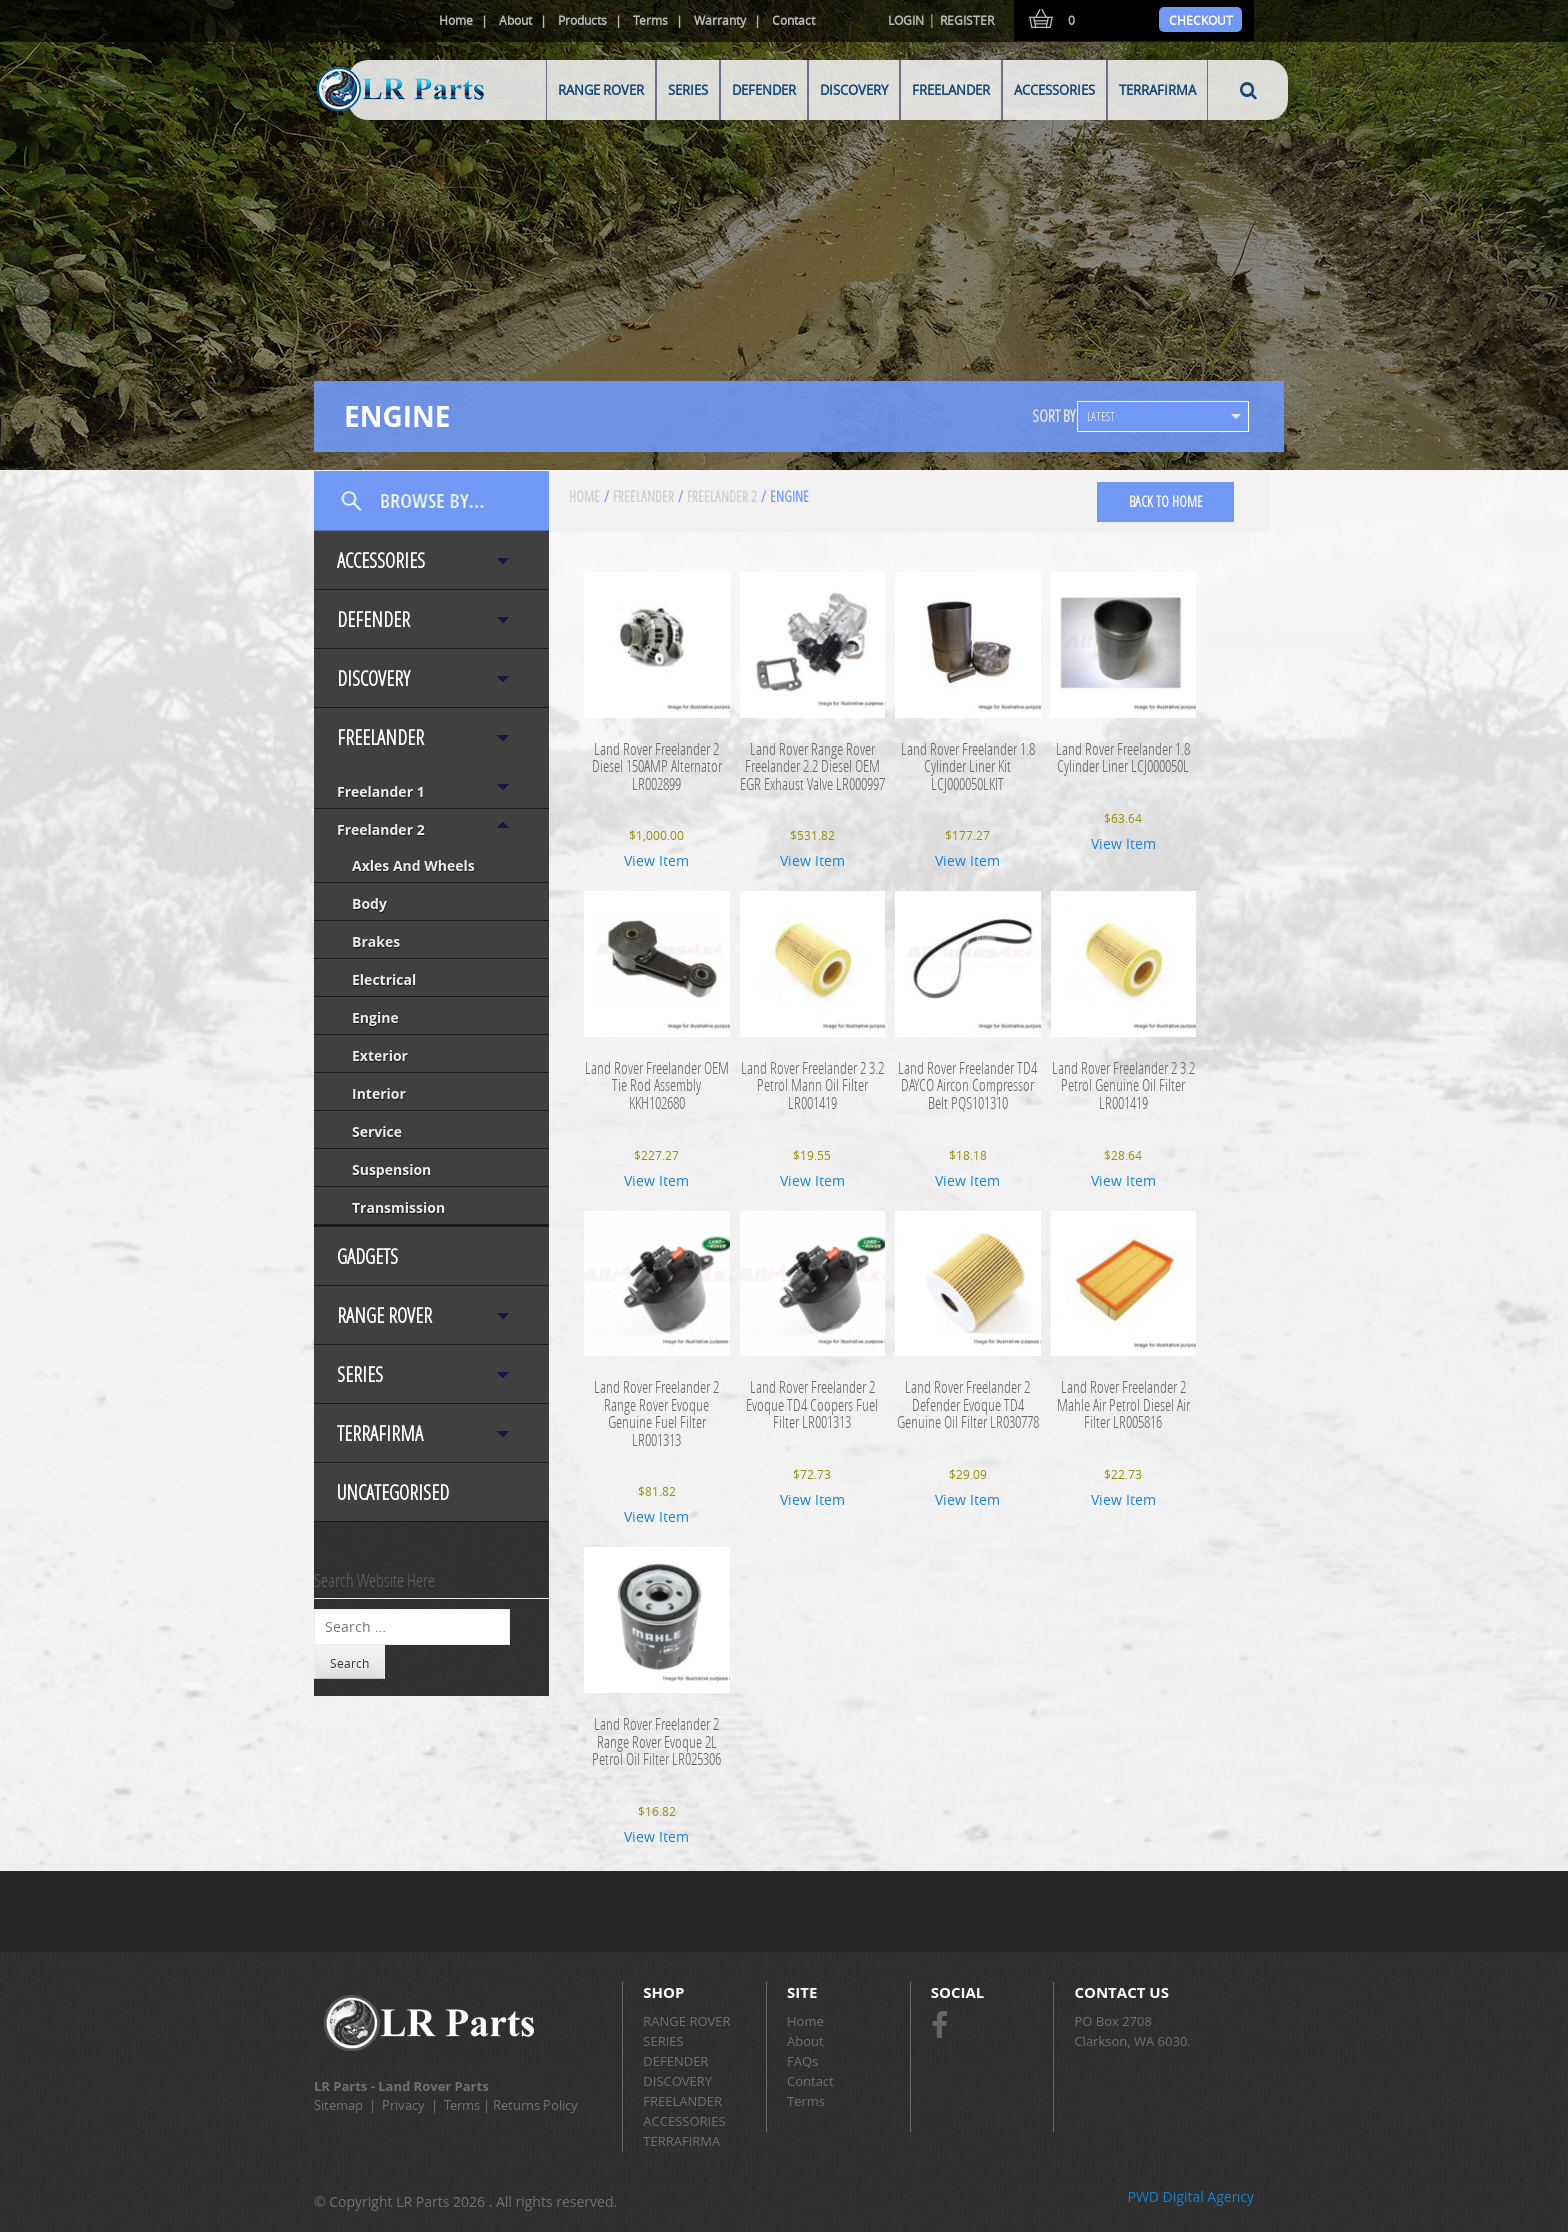  Describe the element at coordinates (793, 20) in the screenshot. I see `Contact` at that location.